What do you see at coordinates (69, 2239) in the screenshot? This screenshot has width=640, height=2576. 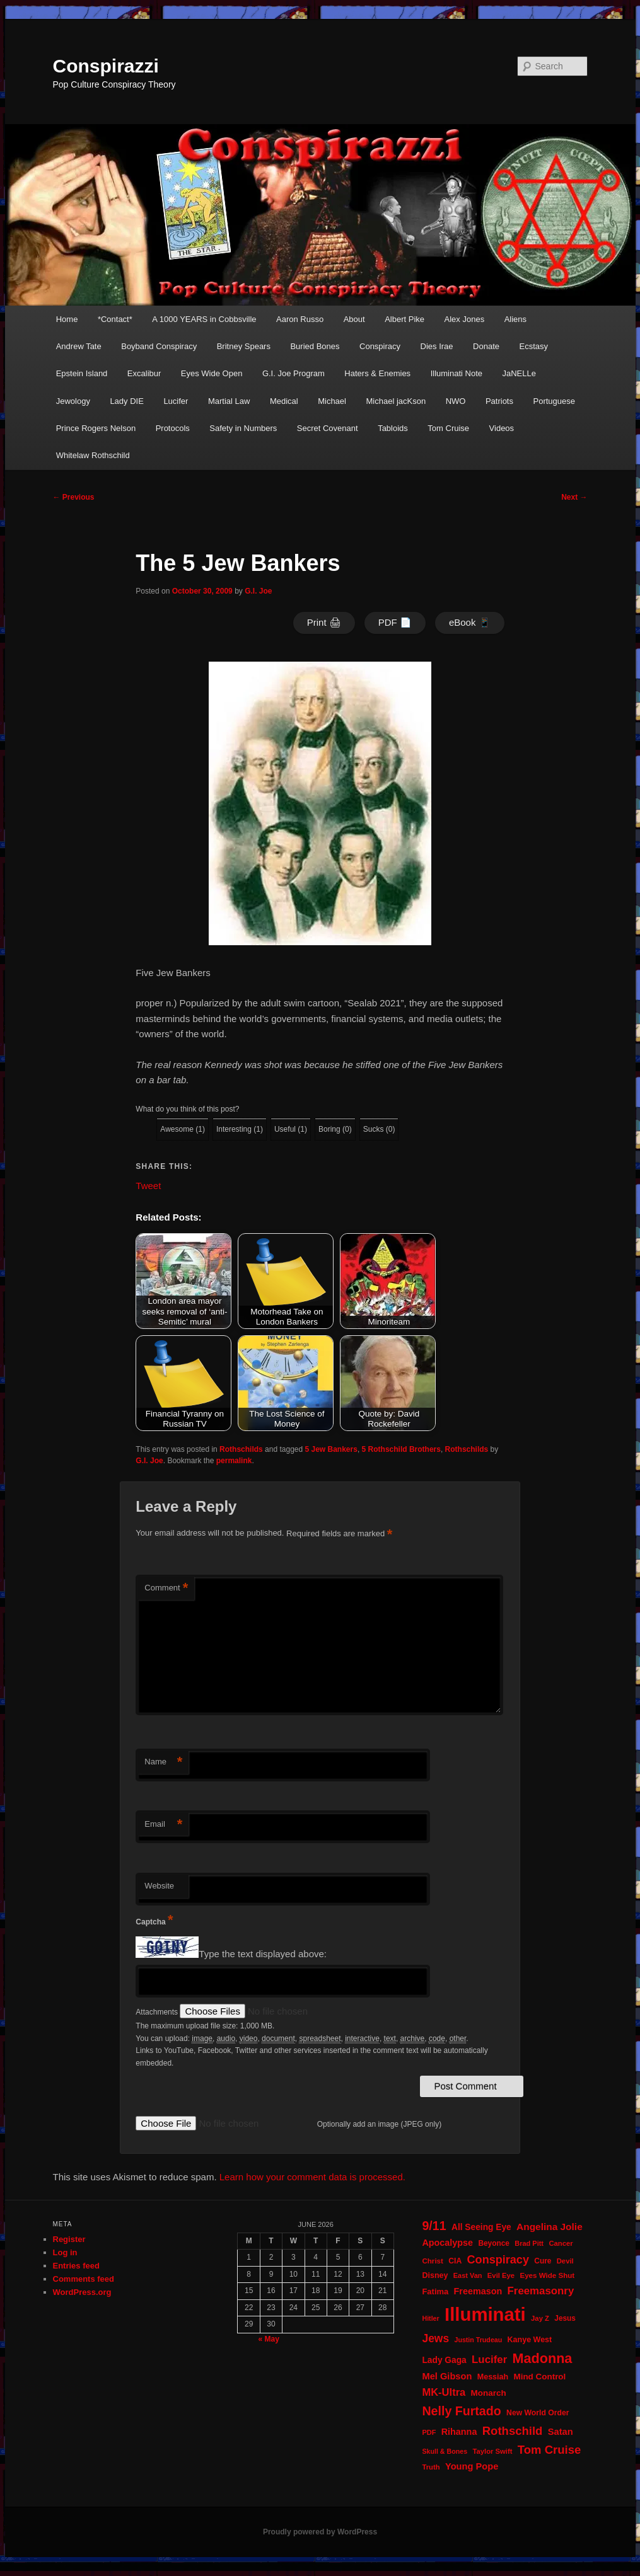 I see `Register` at bounding box center [69, 2239].